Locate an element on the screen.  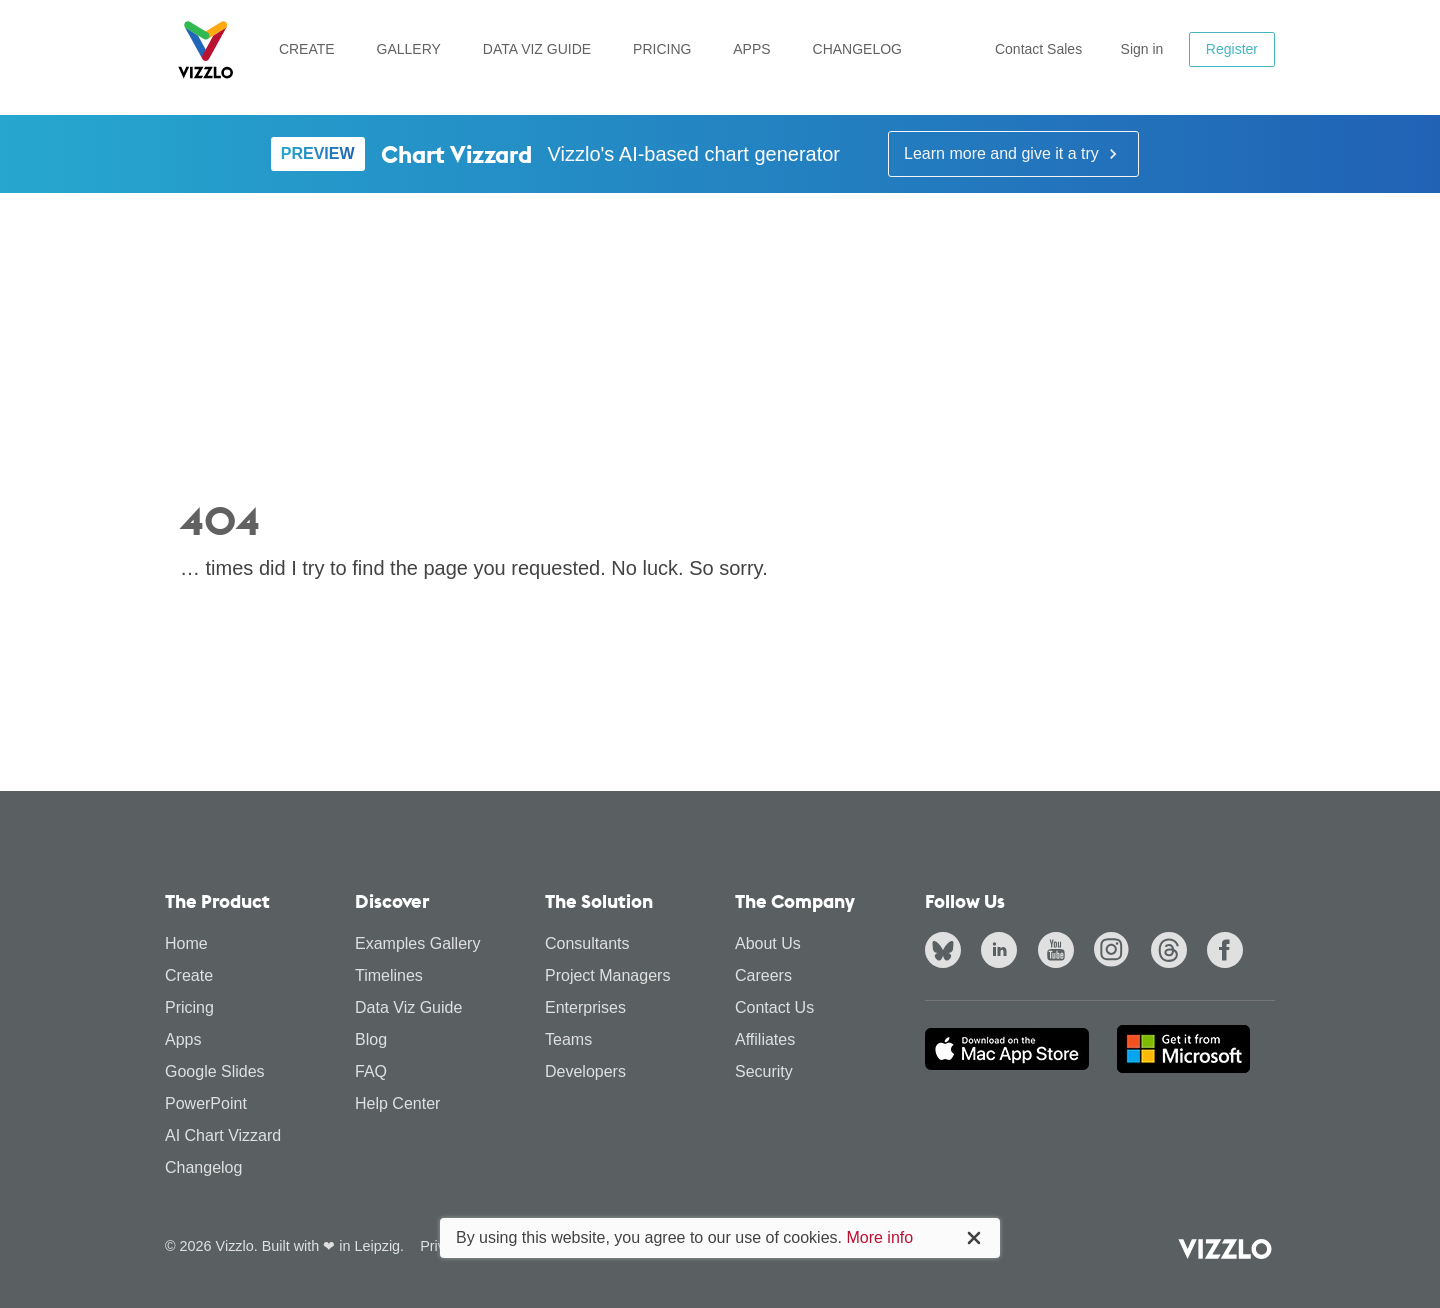
Create is located at coordinates (307, 49).